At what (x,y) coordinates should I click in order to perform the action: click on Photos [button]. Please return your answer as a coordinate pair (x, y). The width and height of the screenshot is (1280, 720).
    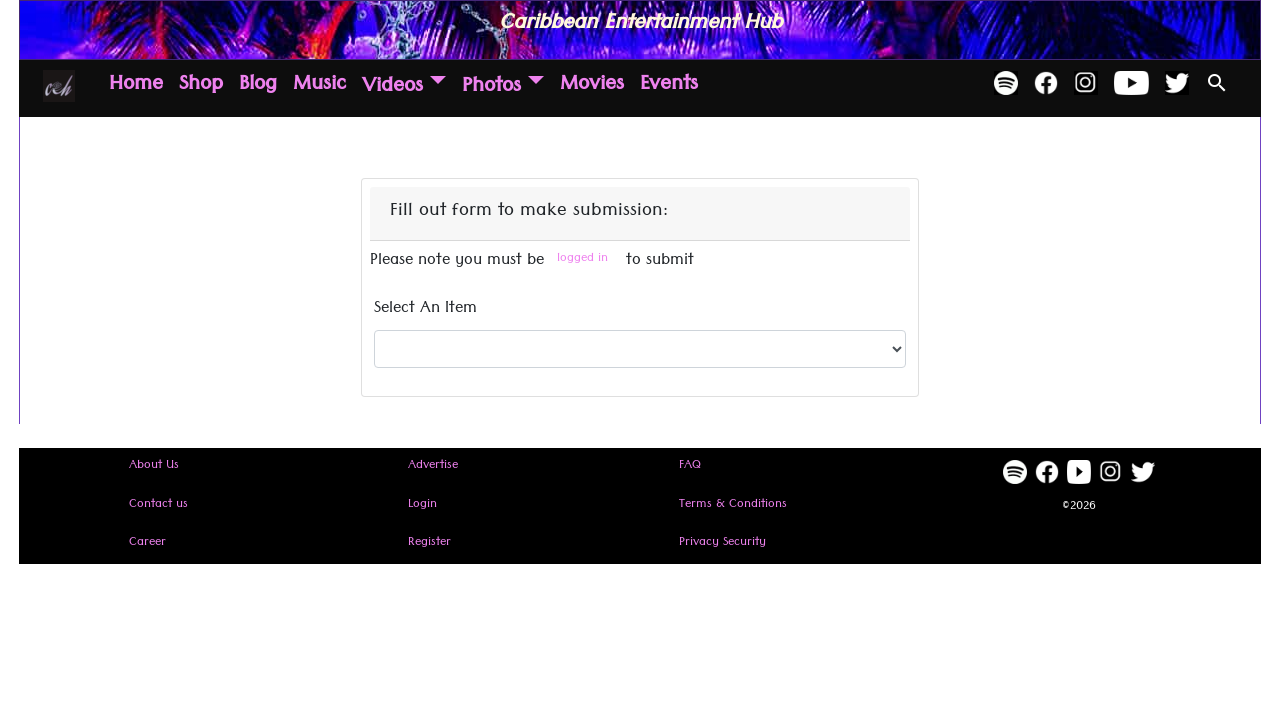
    Looking at the image, I should click on (491, 88).